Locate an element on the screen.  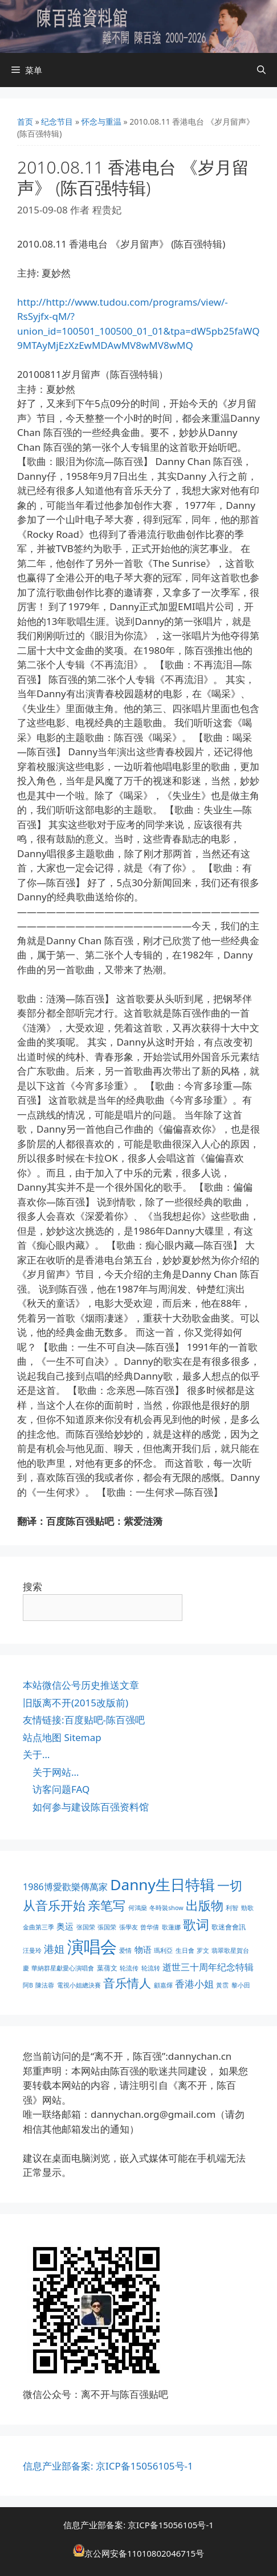
張學友 [張學友 (1 项)] is located at coordinates (128, 1927).